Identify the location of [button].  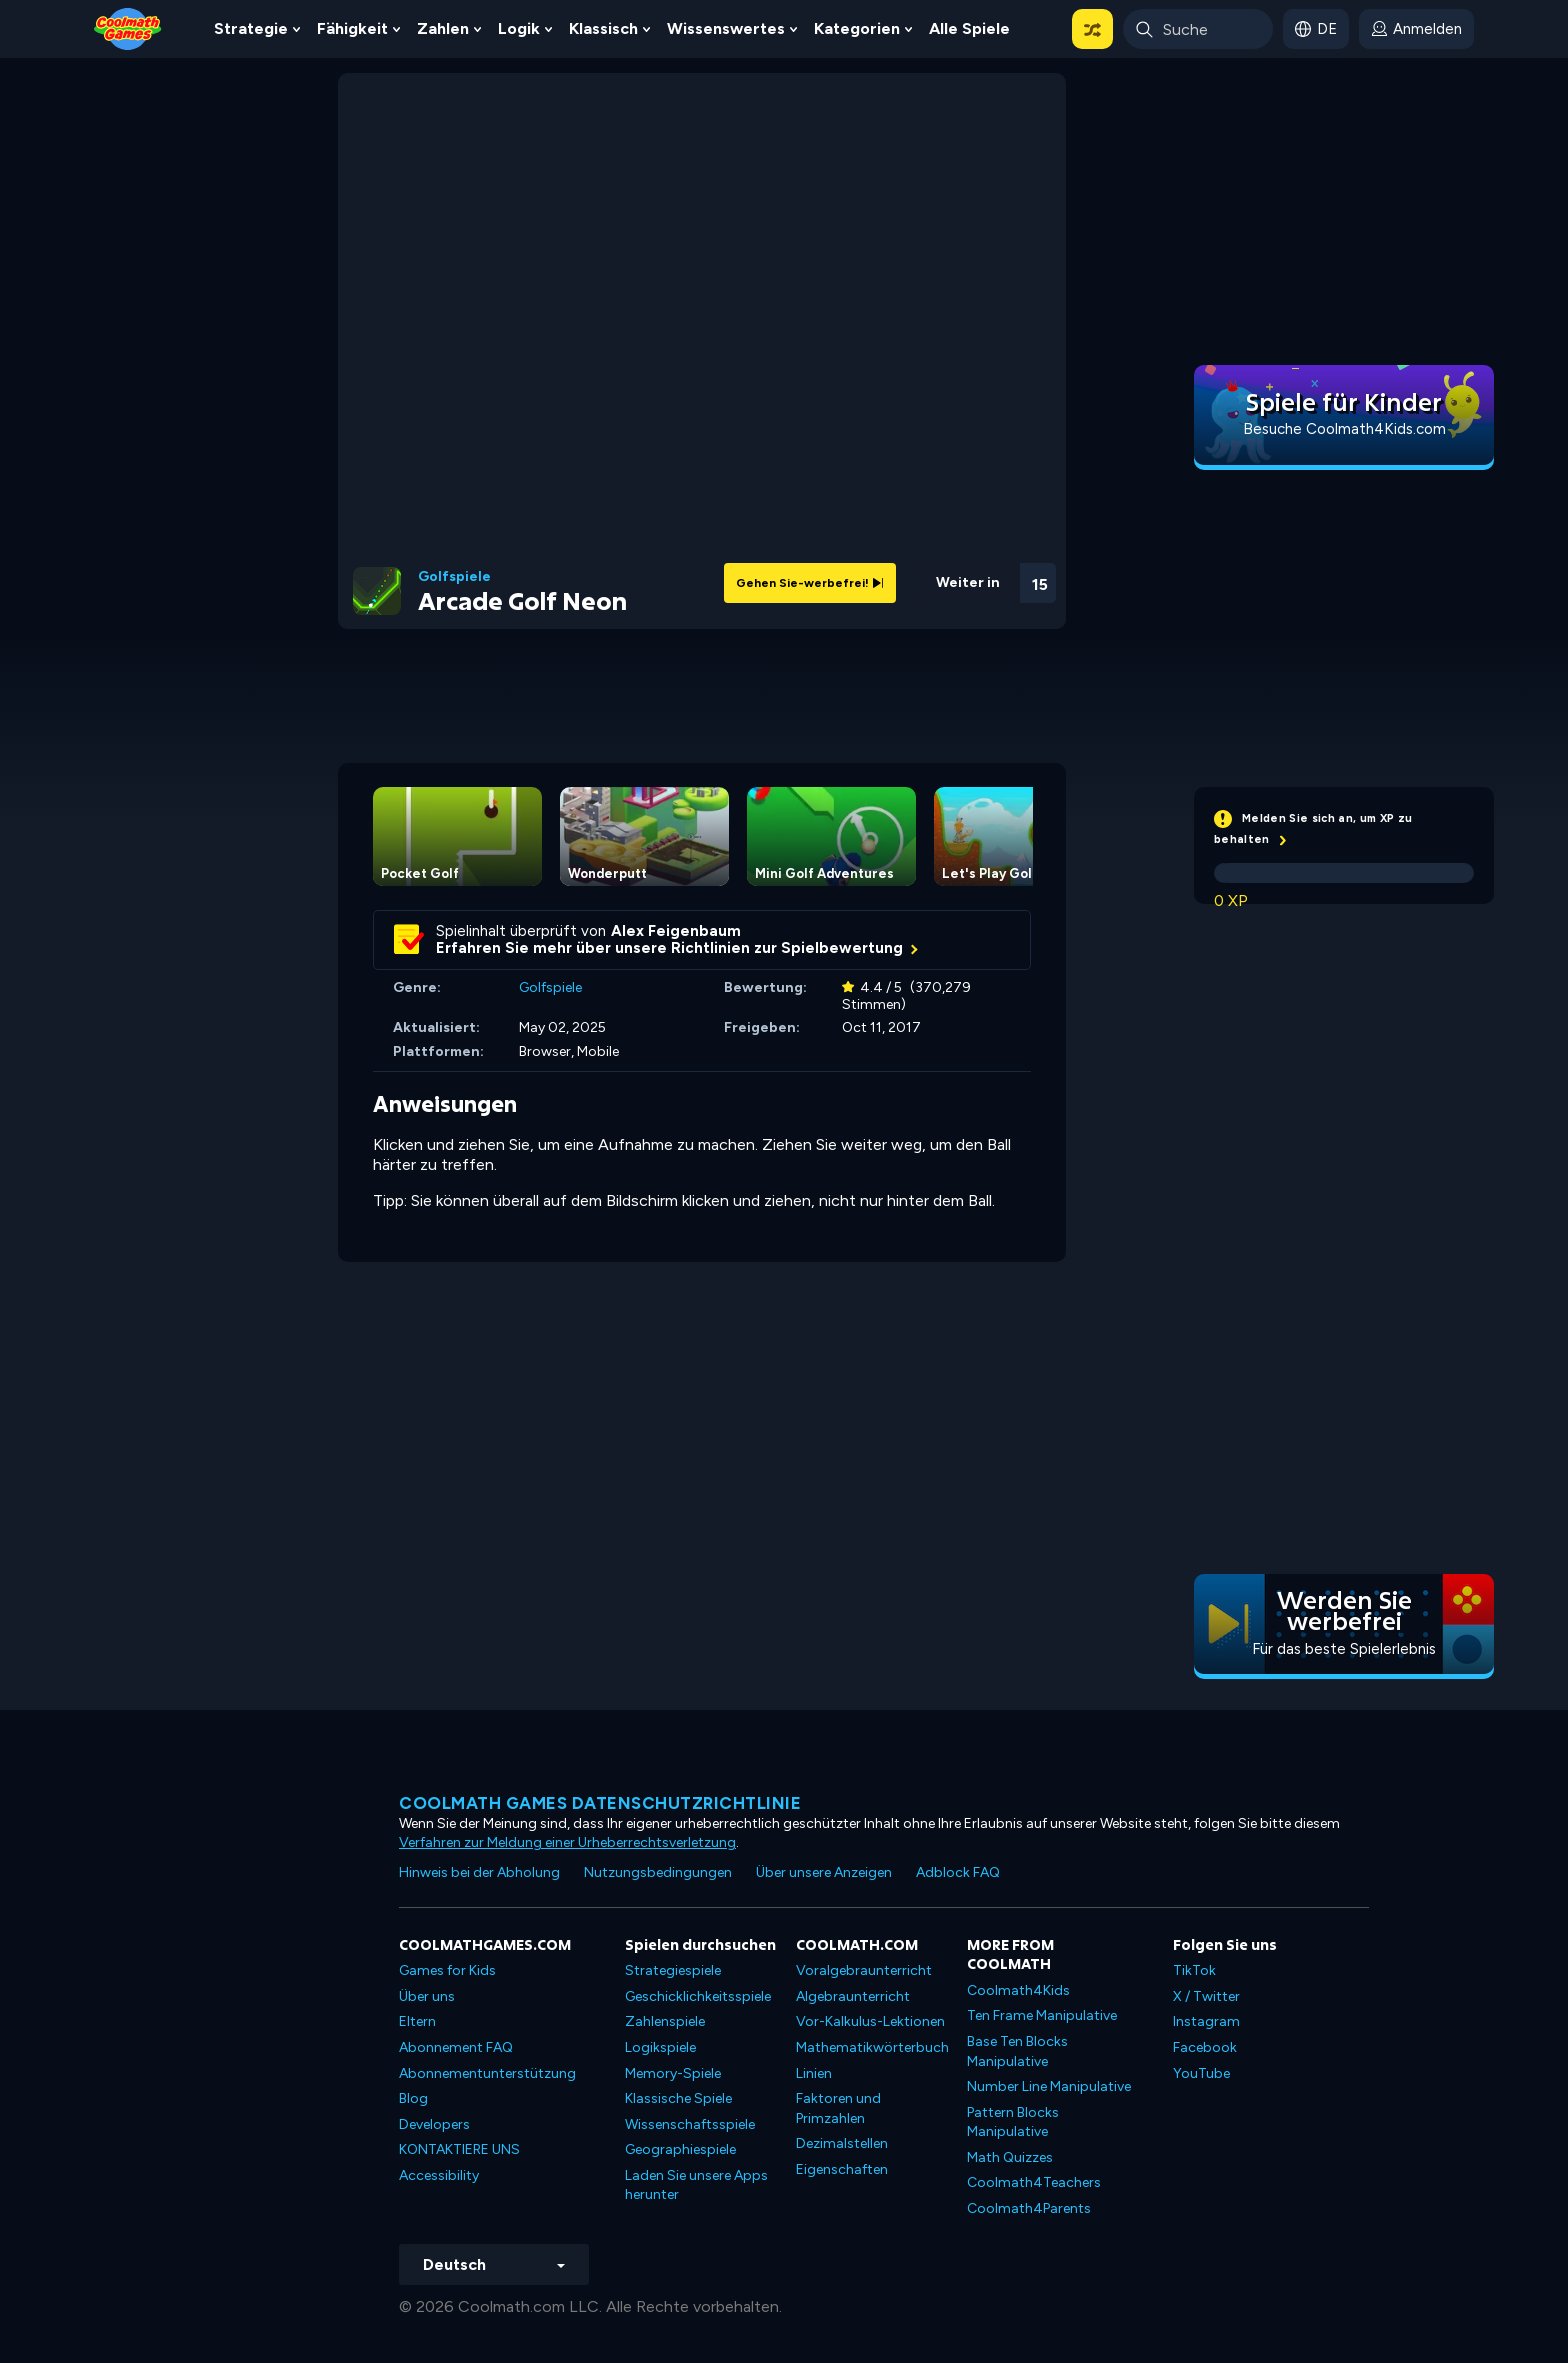
(1092, 29).